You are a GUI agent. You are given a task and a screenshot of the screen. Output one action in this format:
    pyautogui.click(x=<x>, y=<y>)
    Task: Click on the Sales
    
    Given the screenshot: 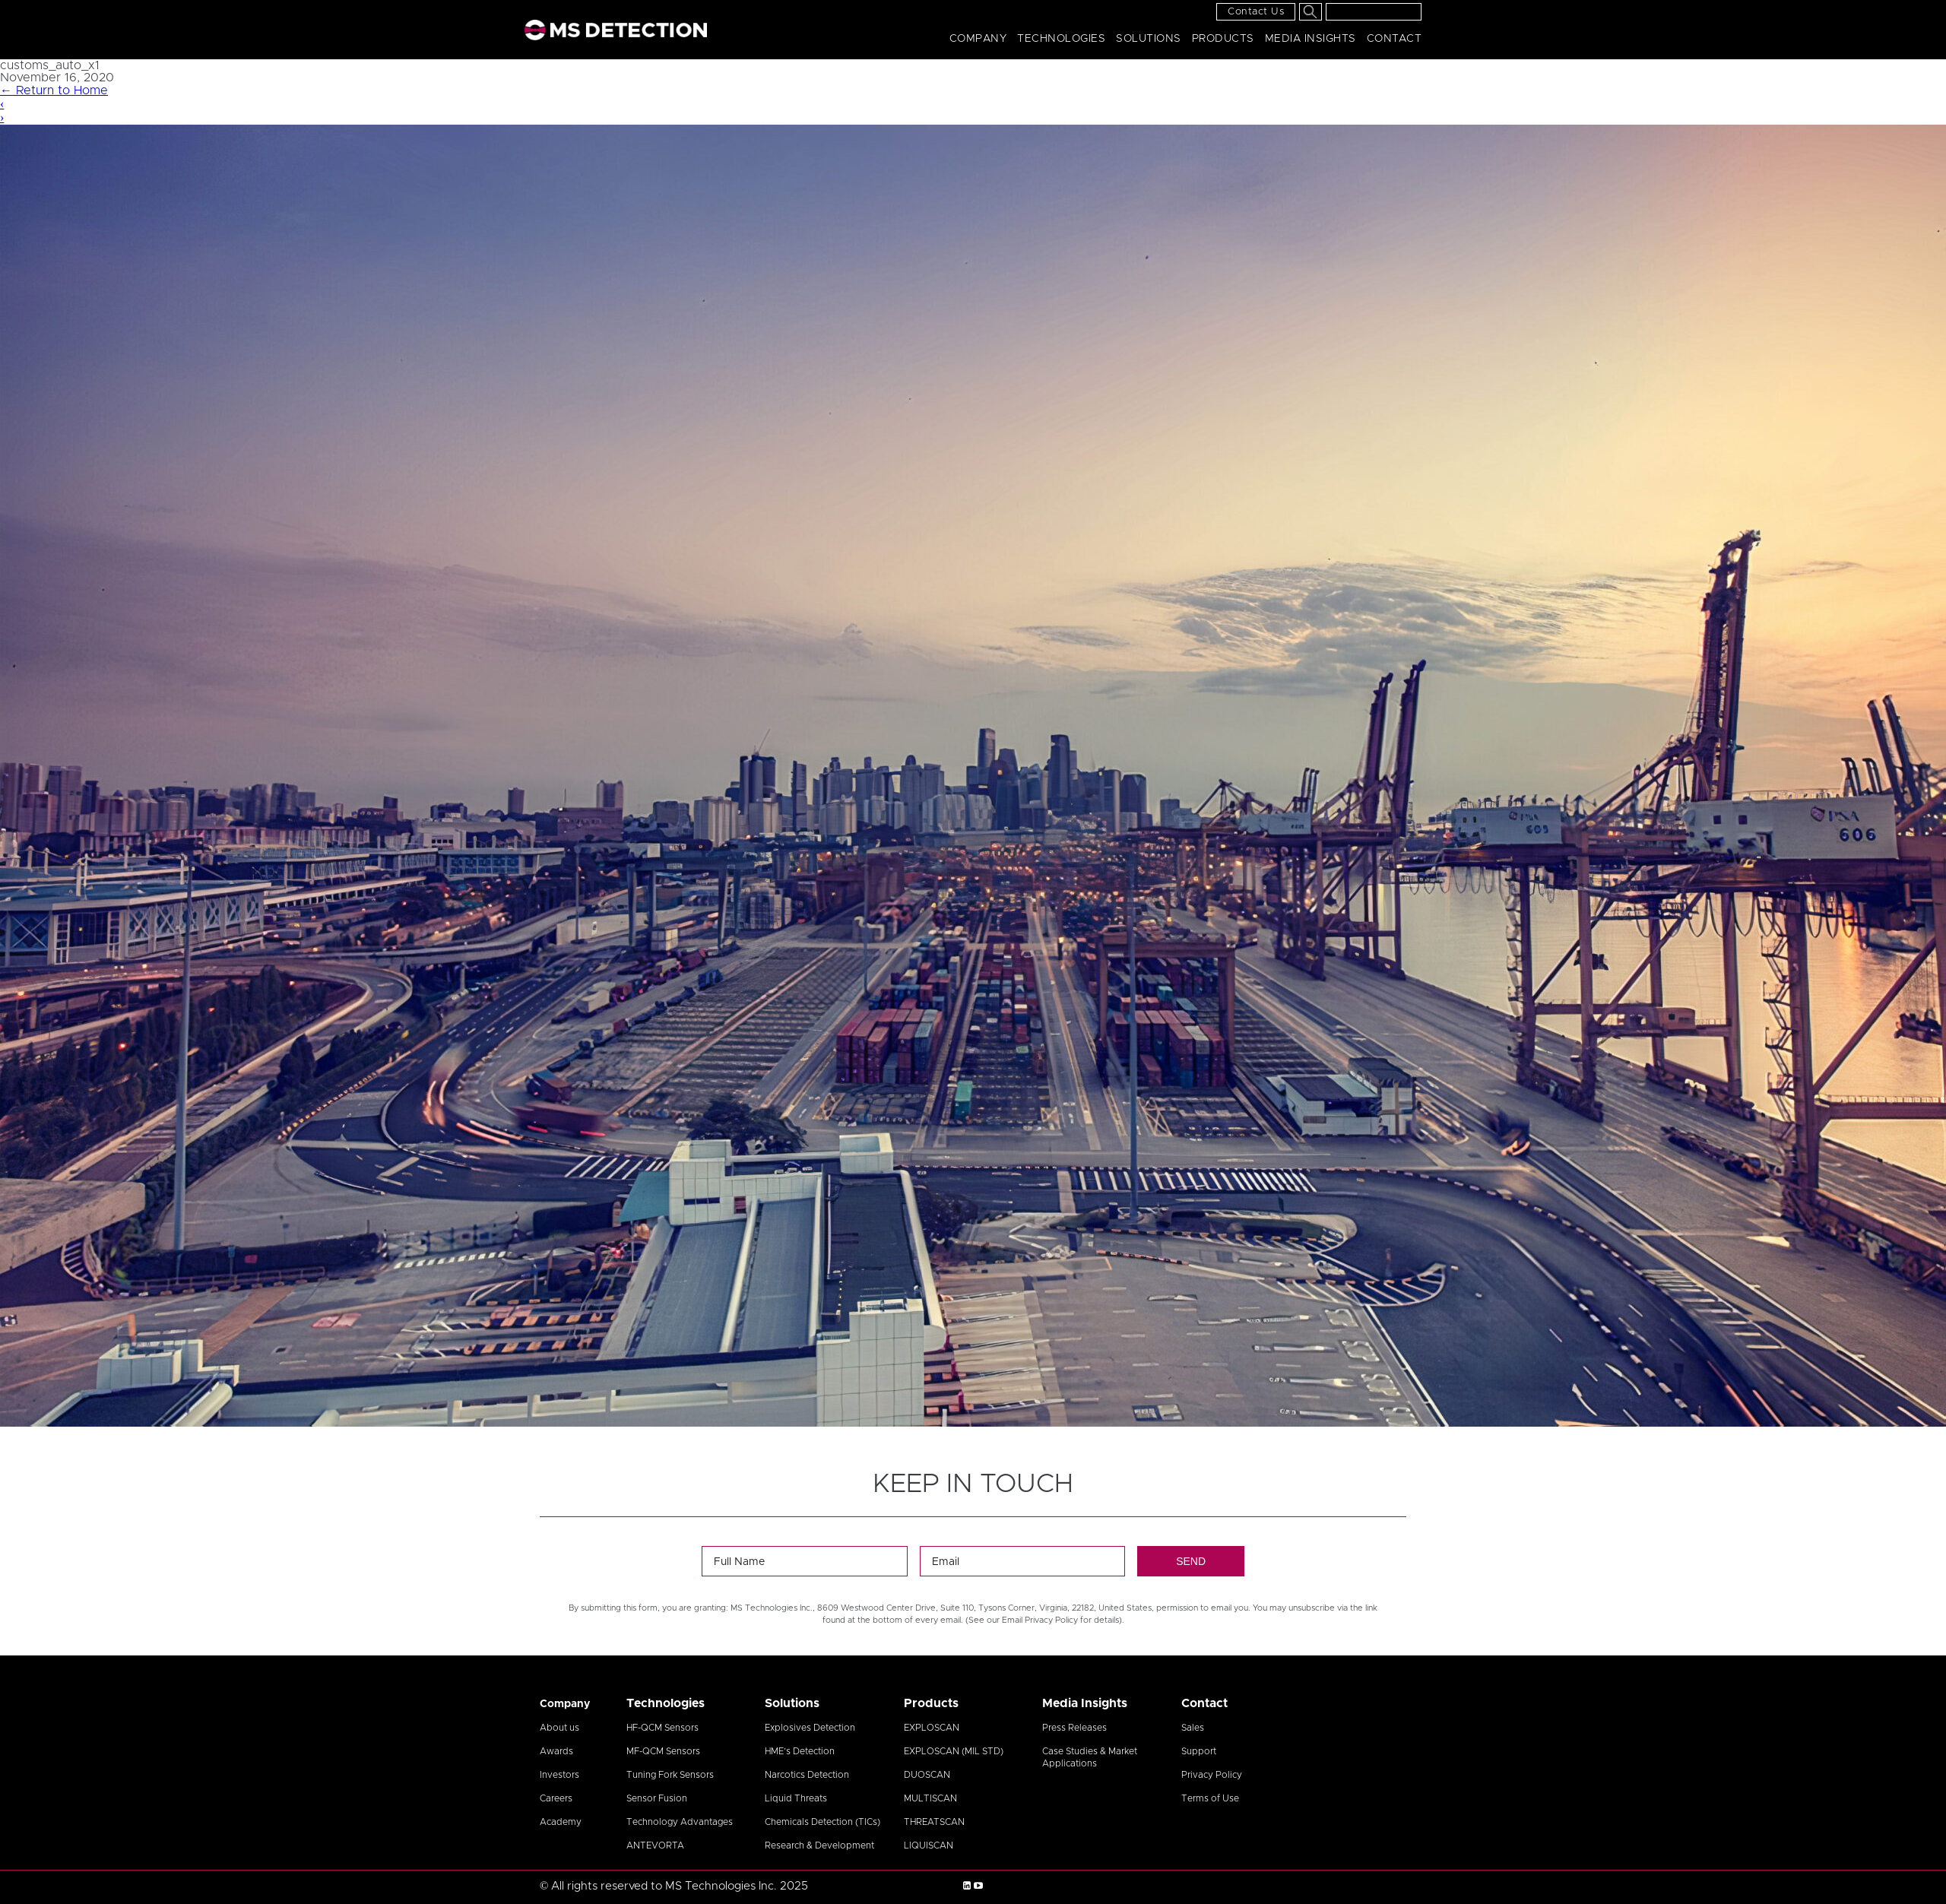 What is the action you would take?
    pyautogui.click(x=1192, y=1727)
    